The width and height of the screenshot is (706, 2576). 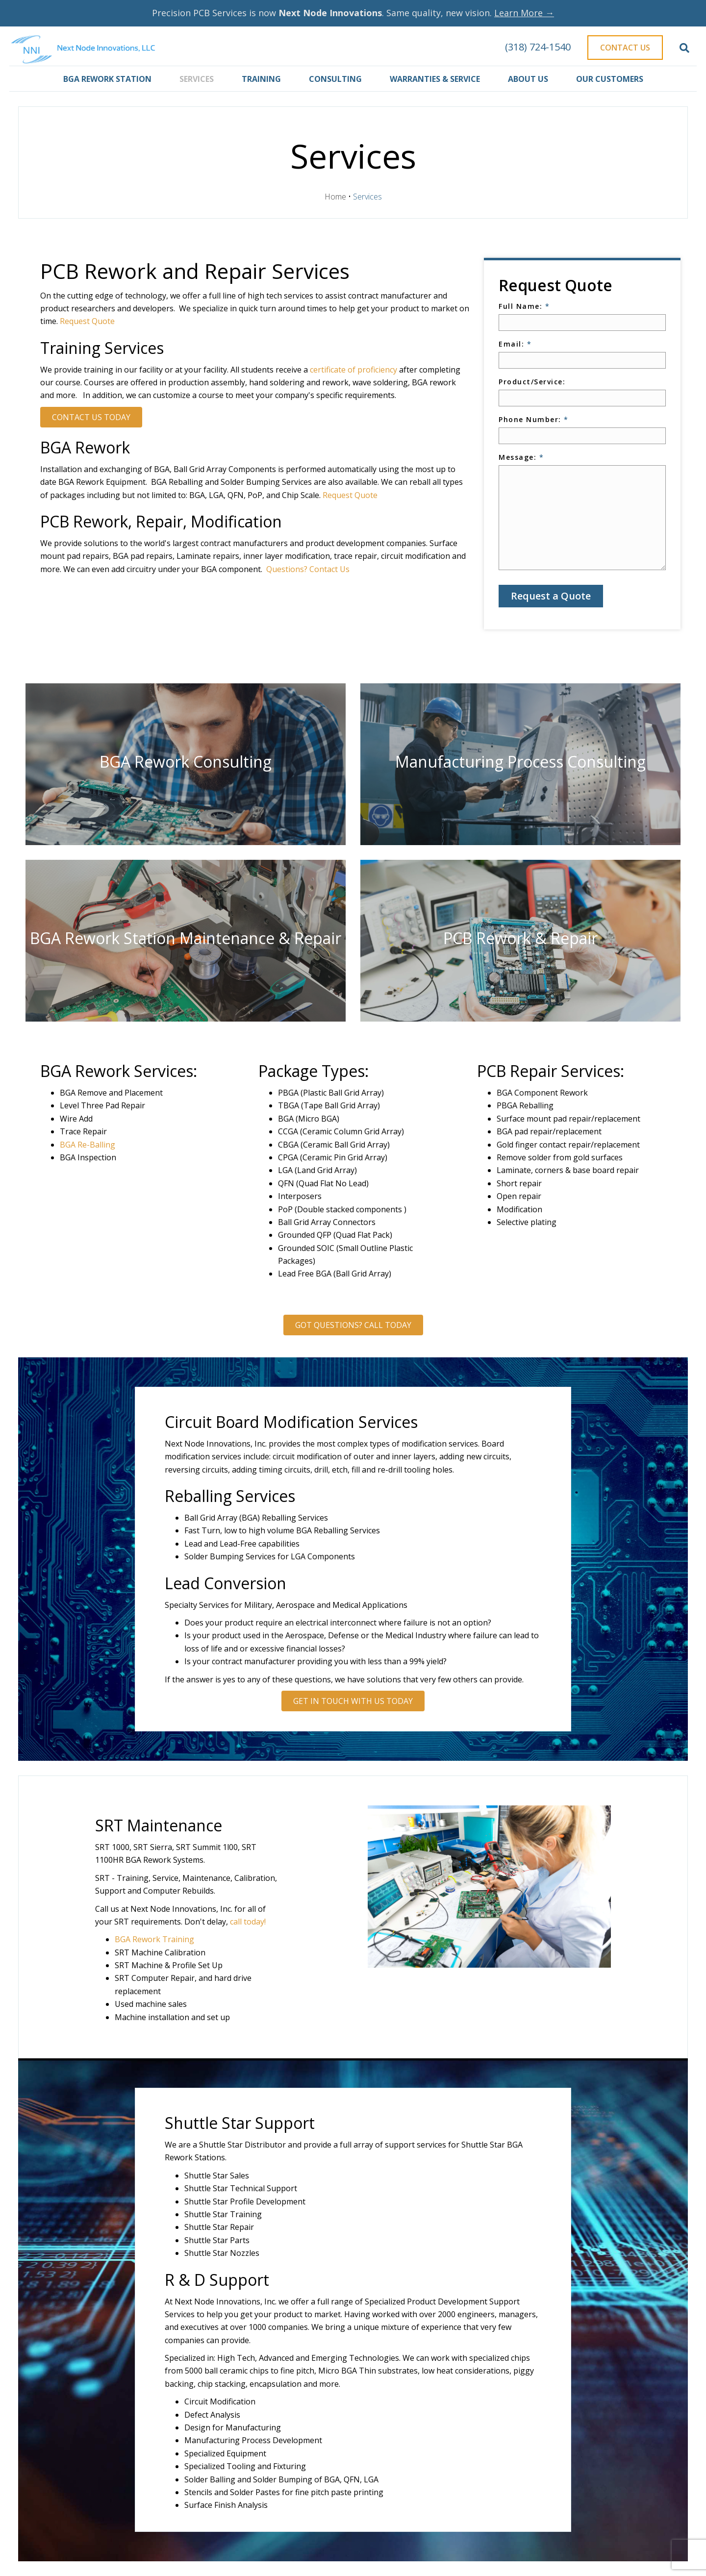 What do you see at coordinates (261, 79) in the screenshot?
I see `Training` at bounding box center [261, 79].